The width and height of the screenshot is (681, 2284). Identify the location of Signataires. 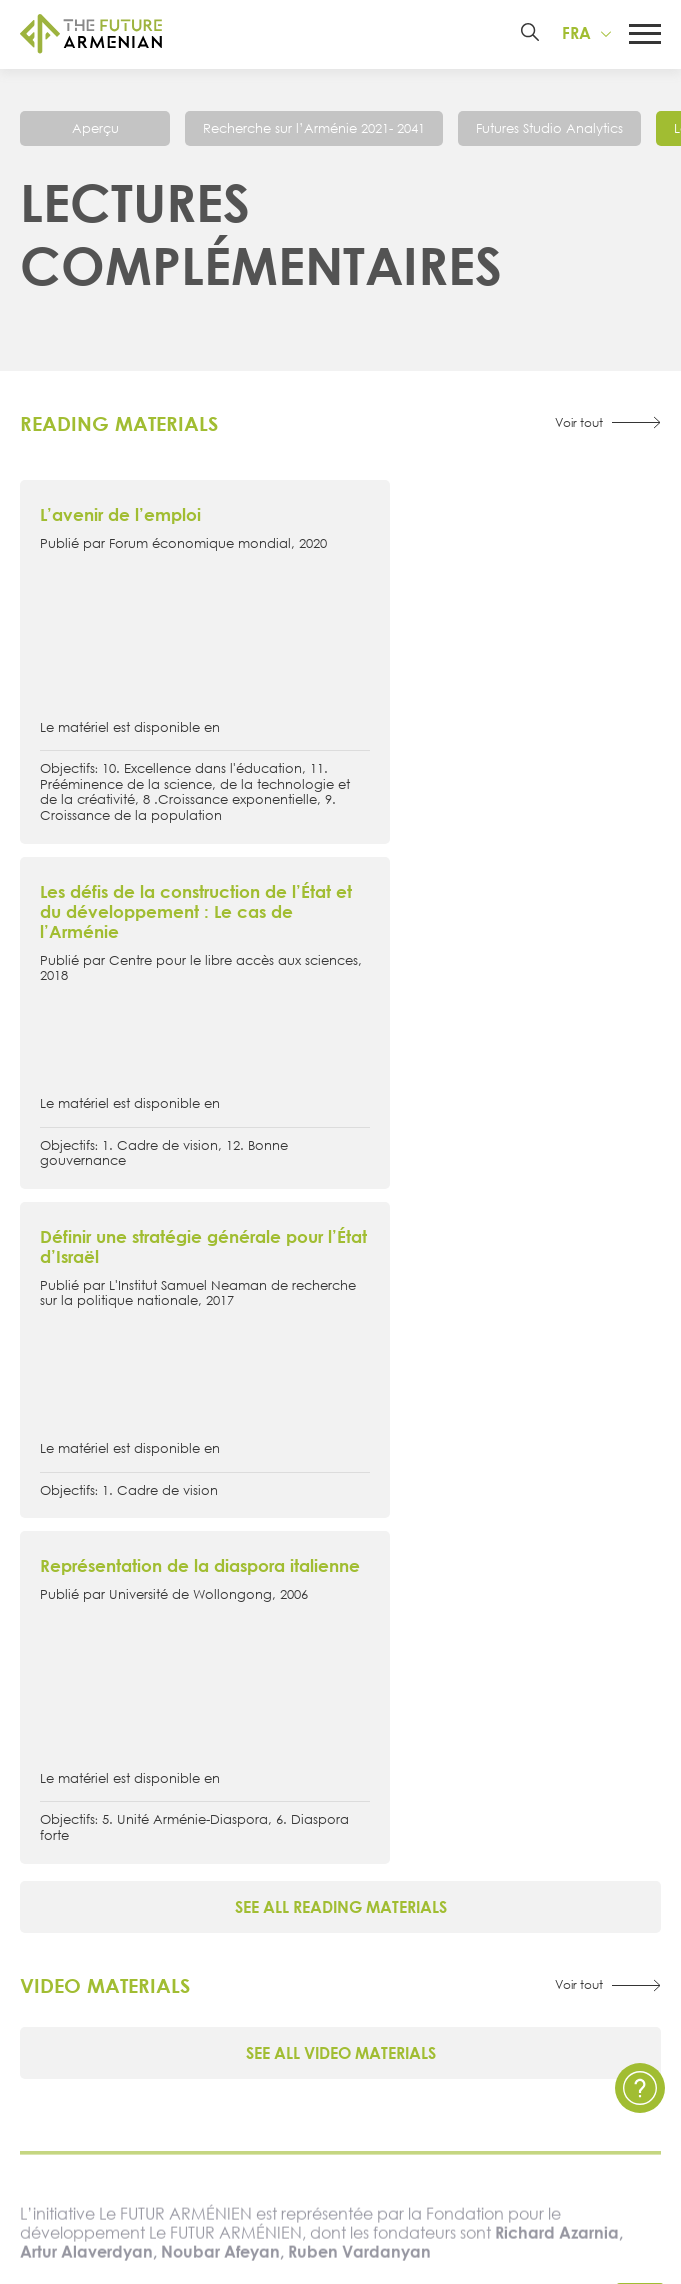
(196, 1806).